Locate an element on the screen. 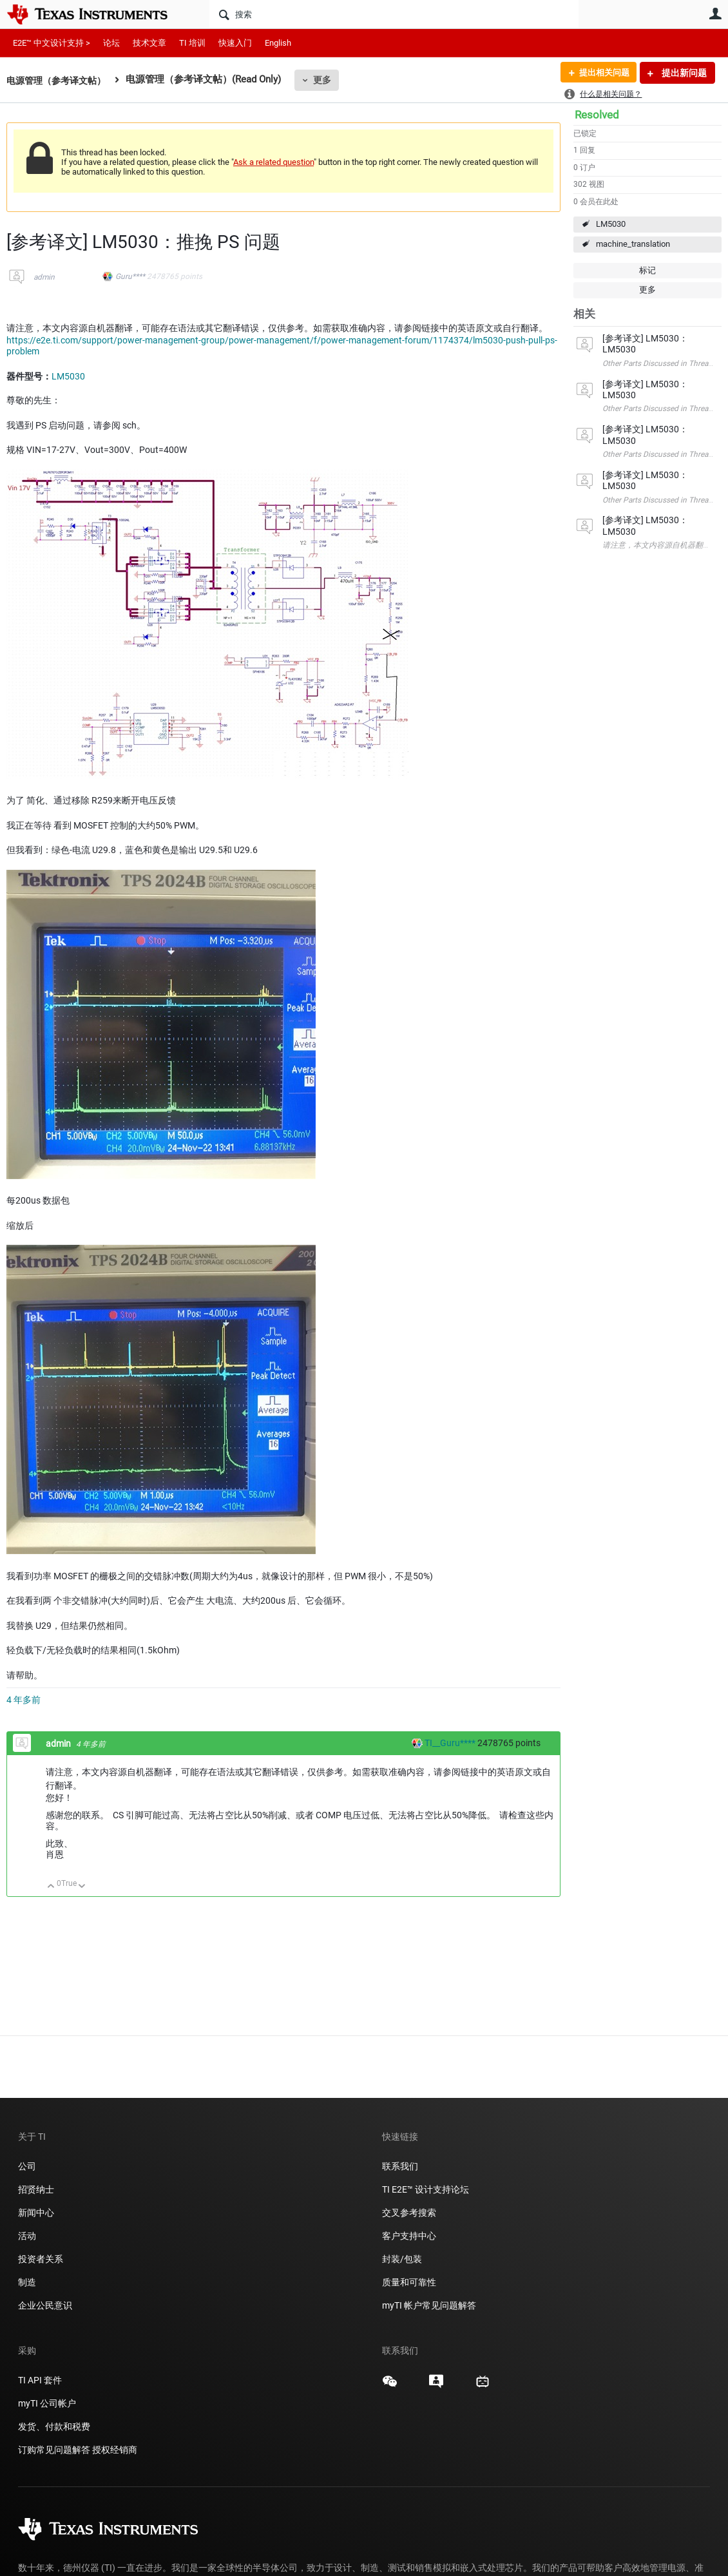 The width and height of the screenshot is (728, 2576). machine_translation is located at coordinates (633, 244).